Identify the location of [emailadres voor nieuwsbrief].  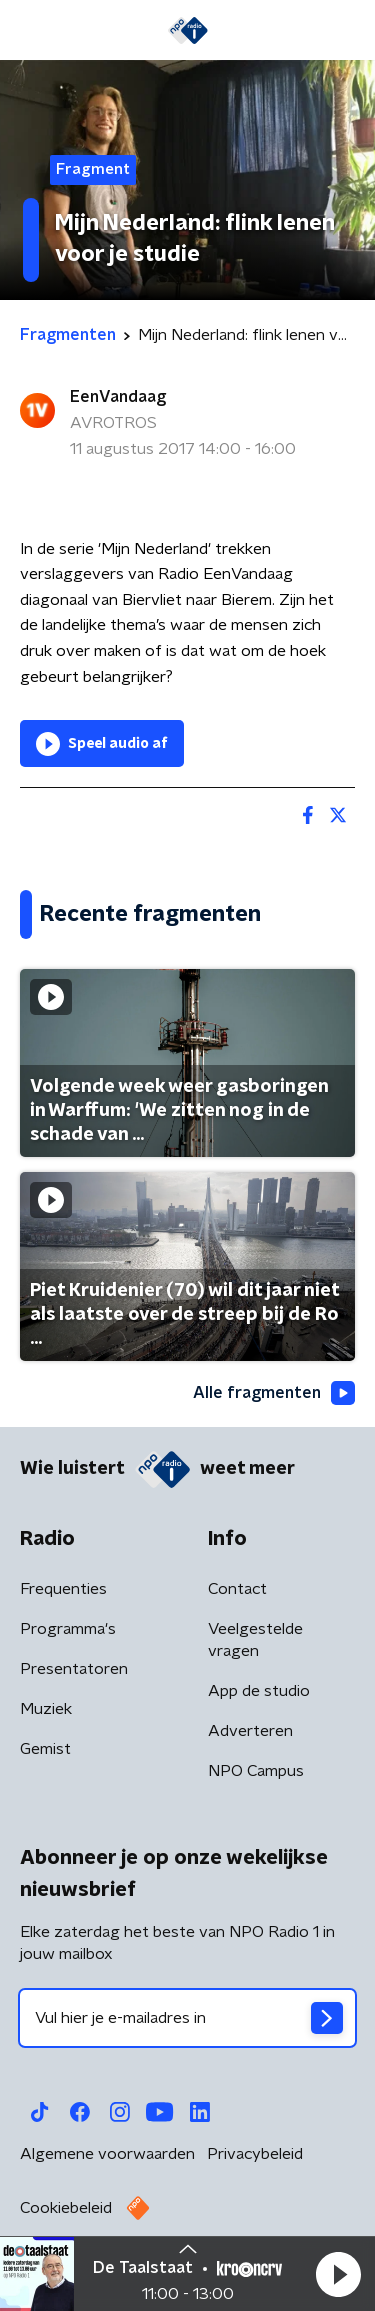
(187, 2018).